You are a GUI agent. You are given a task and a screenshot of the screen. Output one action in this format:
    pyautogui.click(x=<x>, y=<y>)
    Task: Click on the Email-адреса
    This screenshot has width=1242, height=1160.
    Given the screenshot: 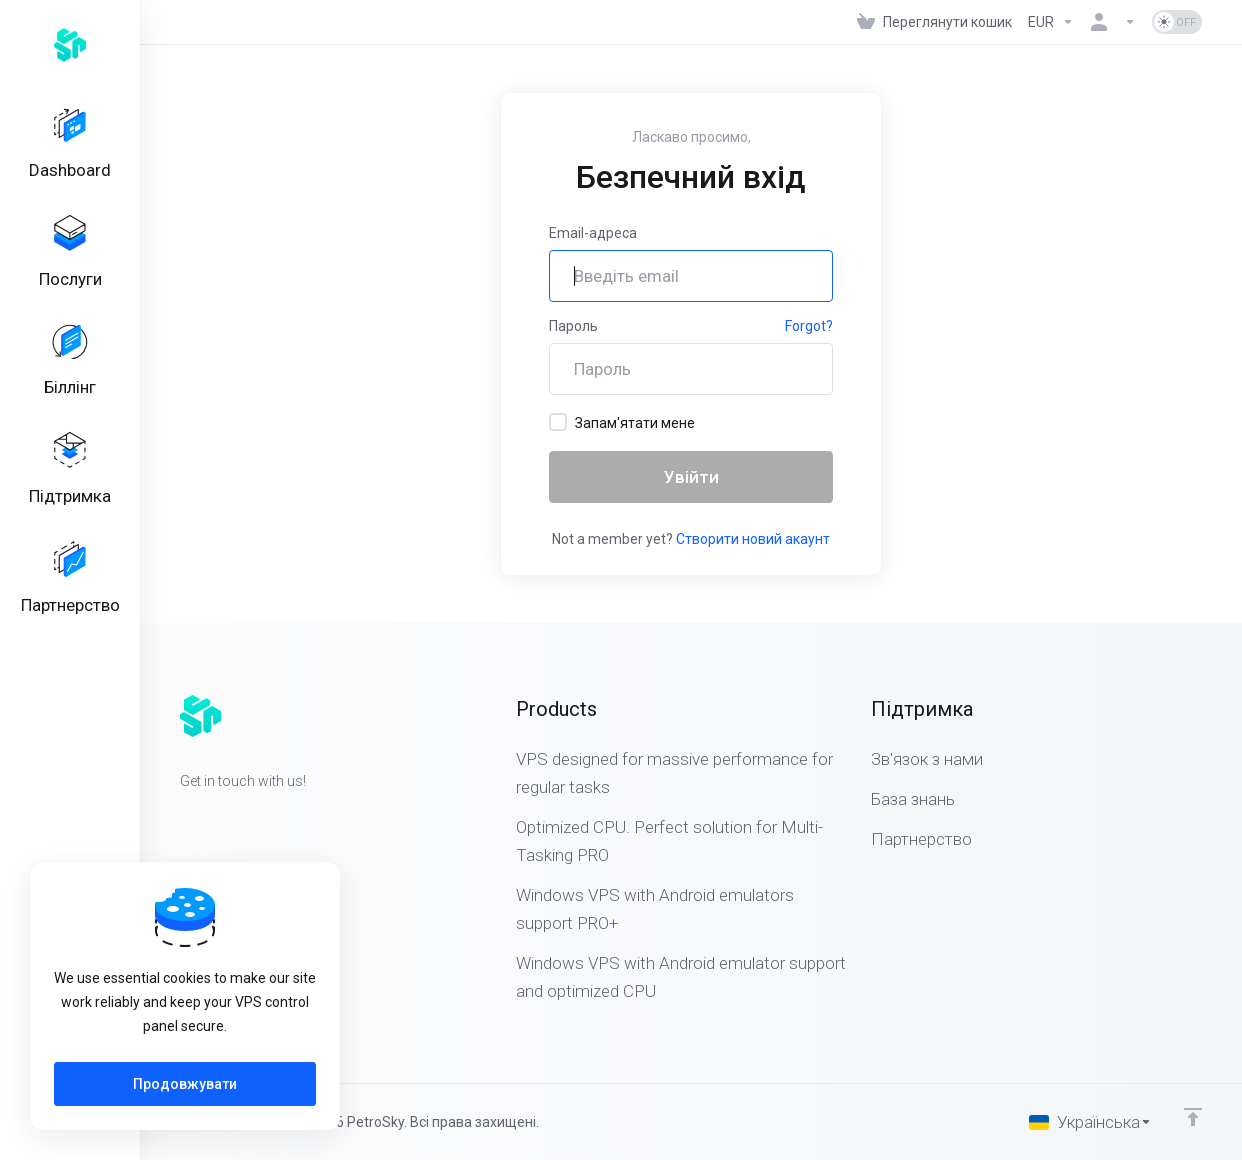 What is the action you would take?
    pyautogui.click(x=593, y=233)
    